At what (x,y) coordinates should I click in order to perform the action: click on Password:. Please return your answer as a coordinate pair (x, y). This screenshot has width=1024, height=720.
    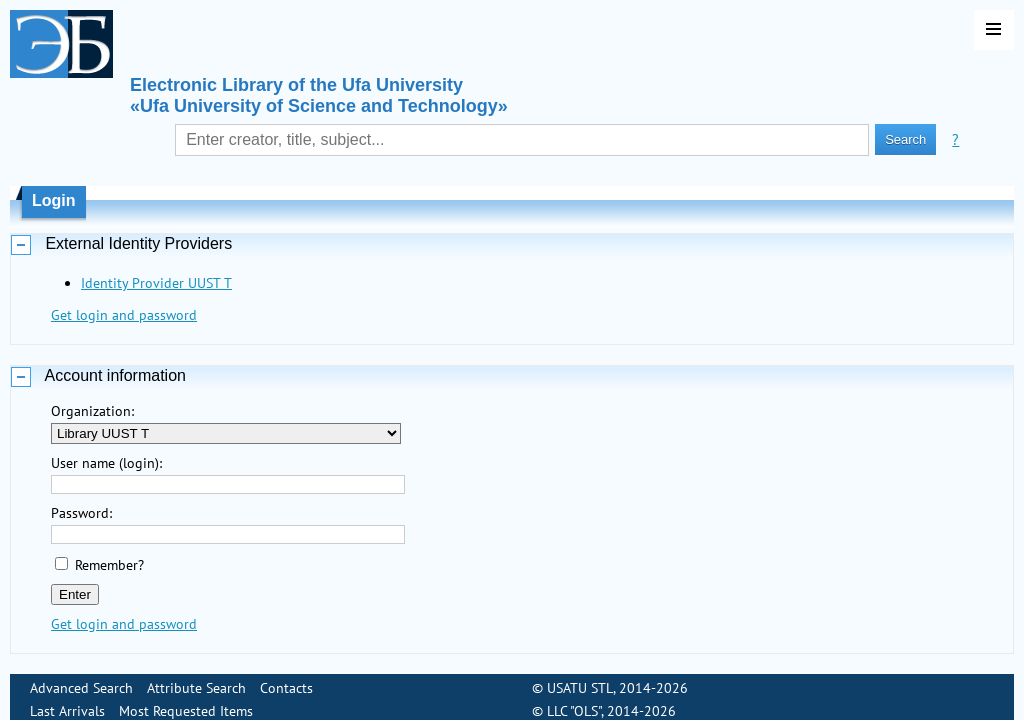
    Looking at the image, I should click on (81, 513).